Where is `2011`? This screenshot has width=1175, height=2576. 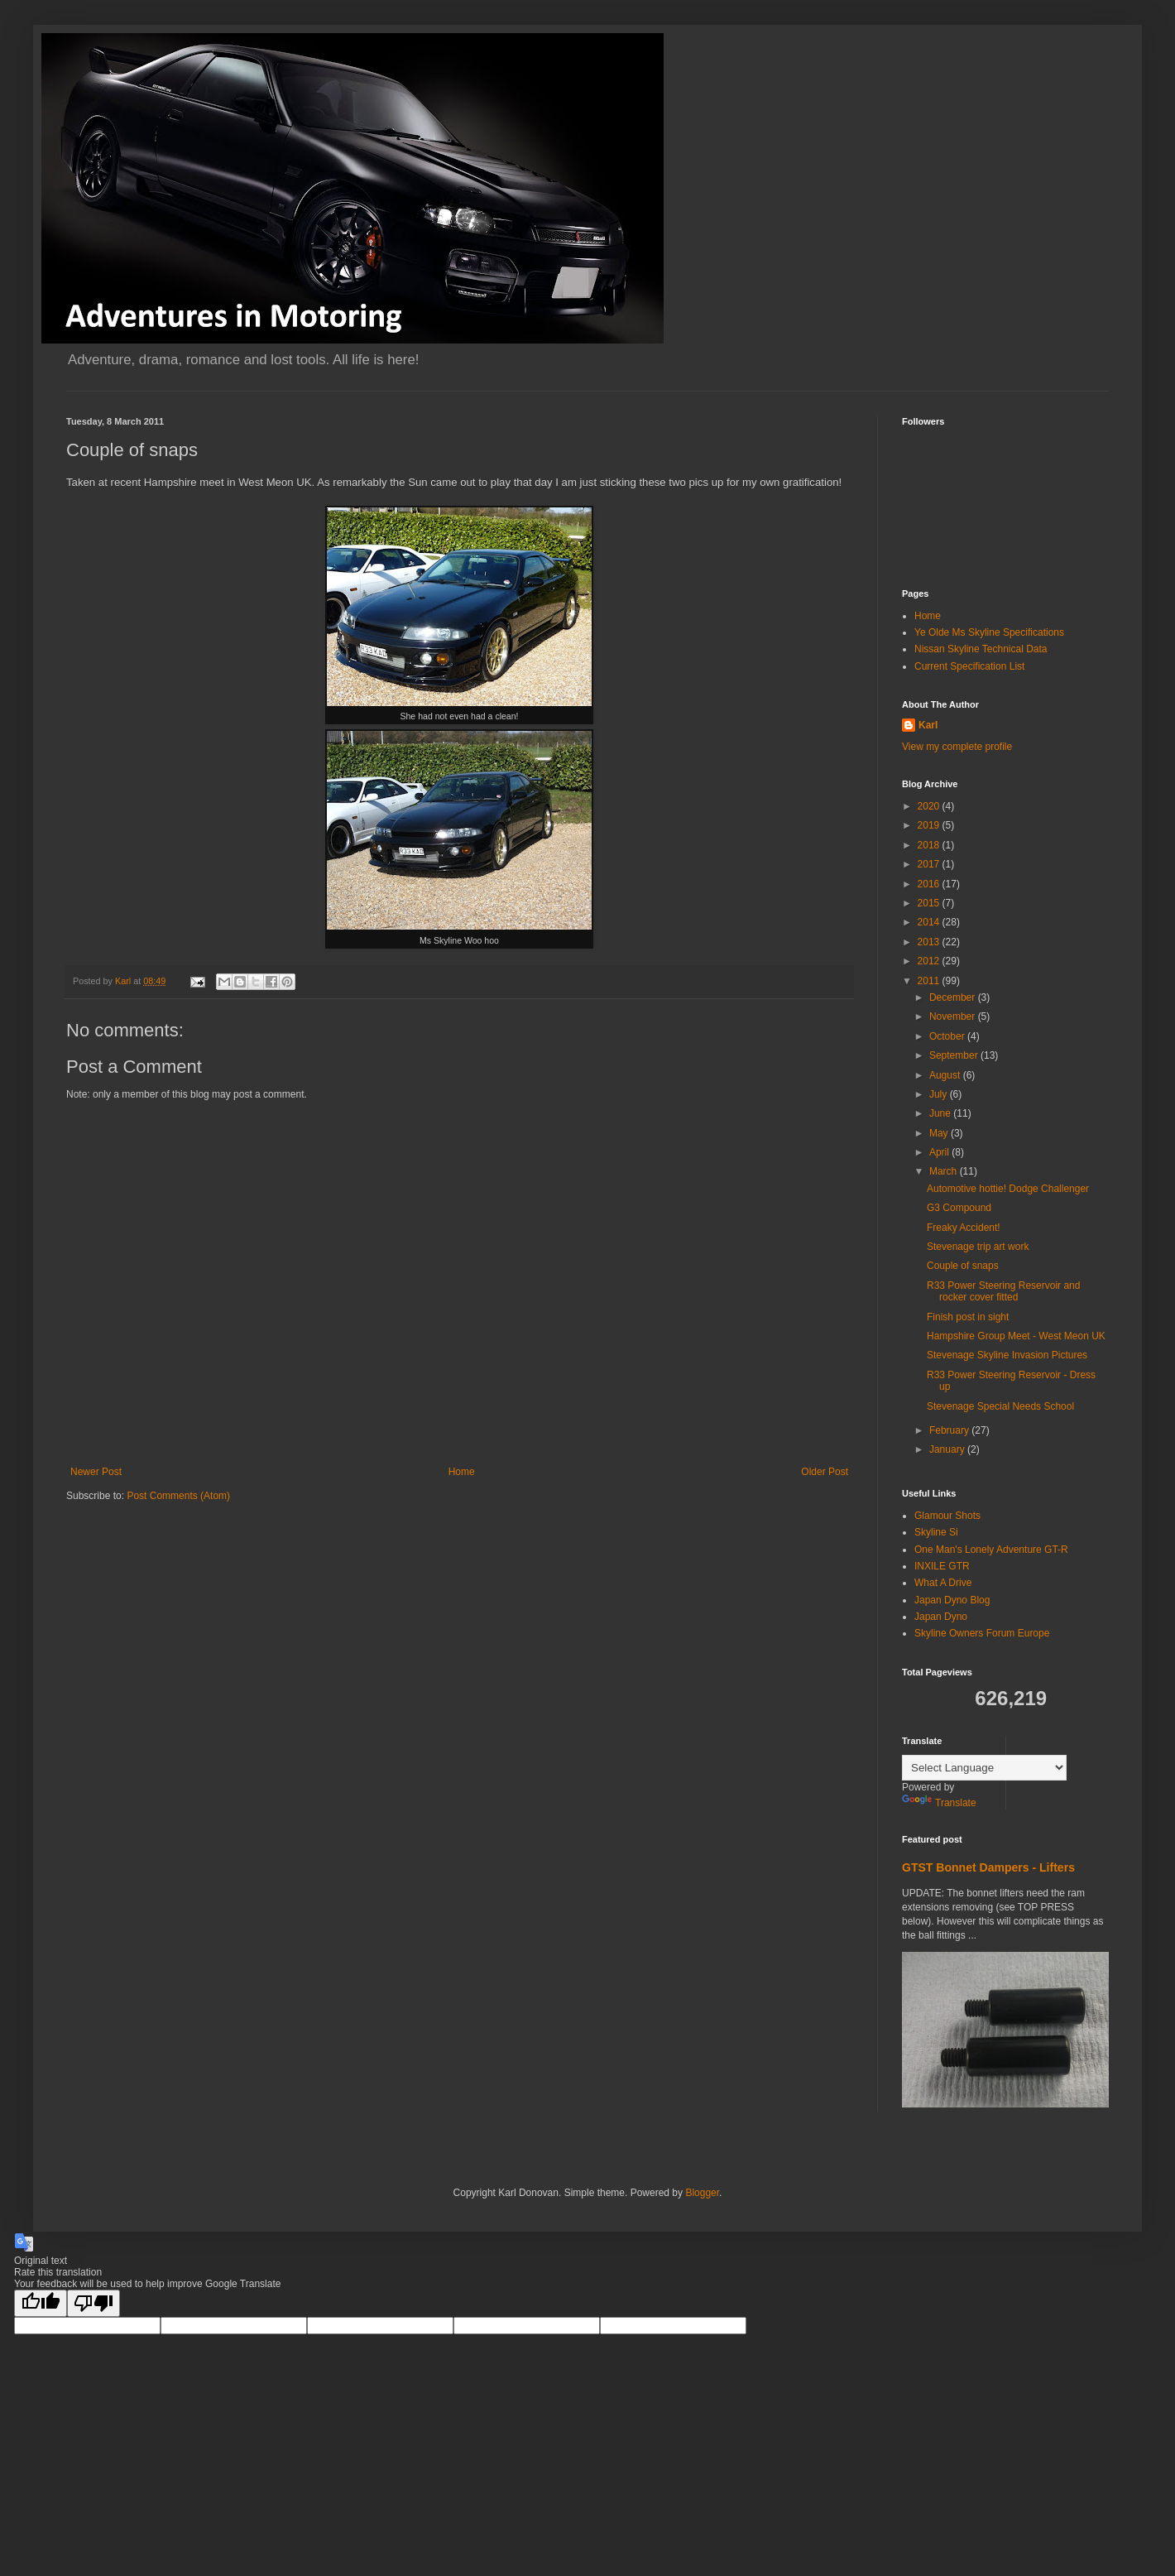 2011 is located at coordinates (930, 981).